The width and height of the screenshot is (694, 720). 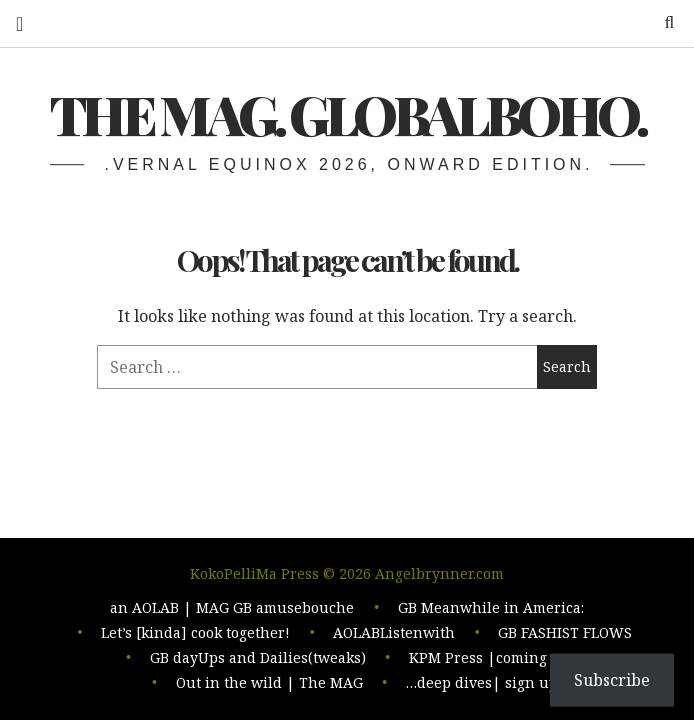 I want to click on GB Meanwhile in America:, so click(x=491, y=611).